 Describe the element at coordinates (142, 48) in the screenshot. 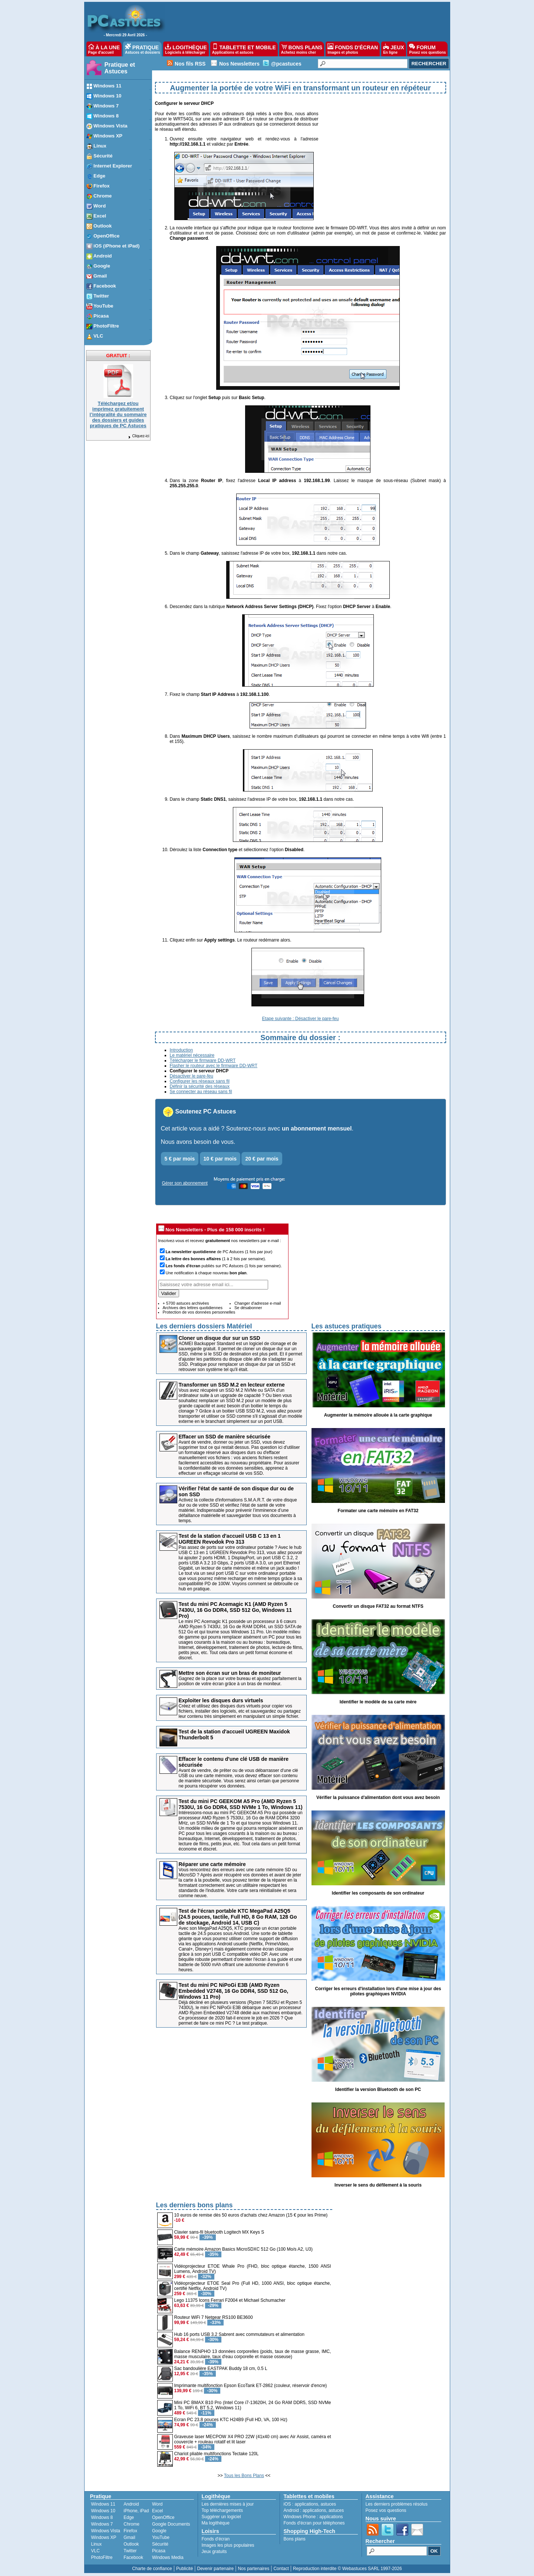

I see `PRATIQUE` at that location.